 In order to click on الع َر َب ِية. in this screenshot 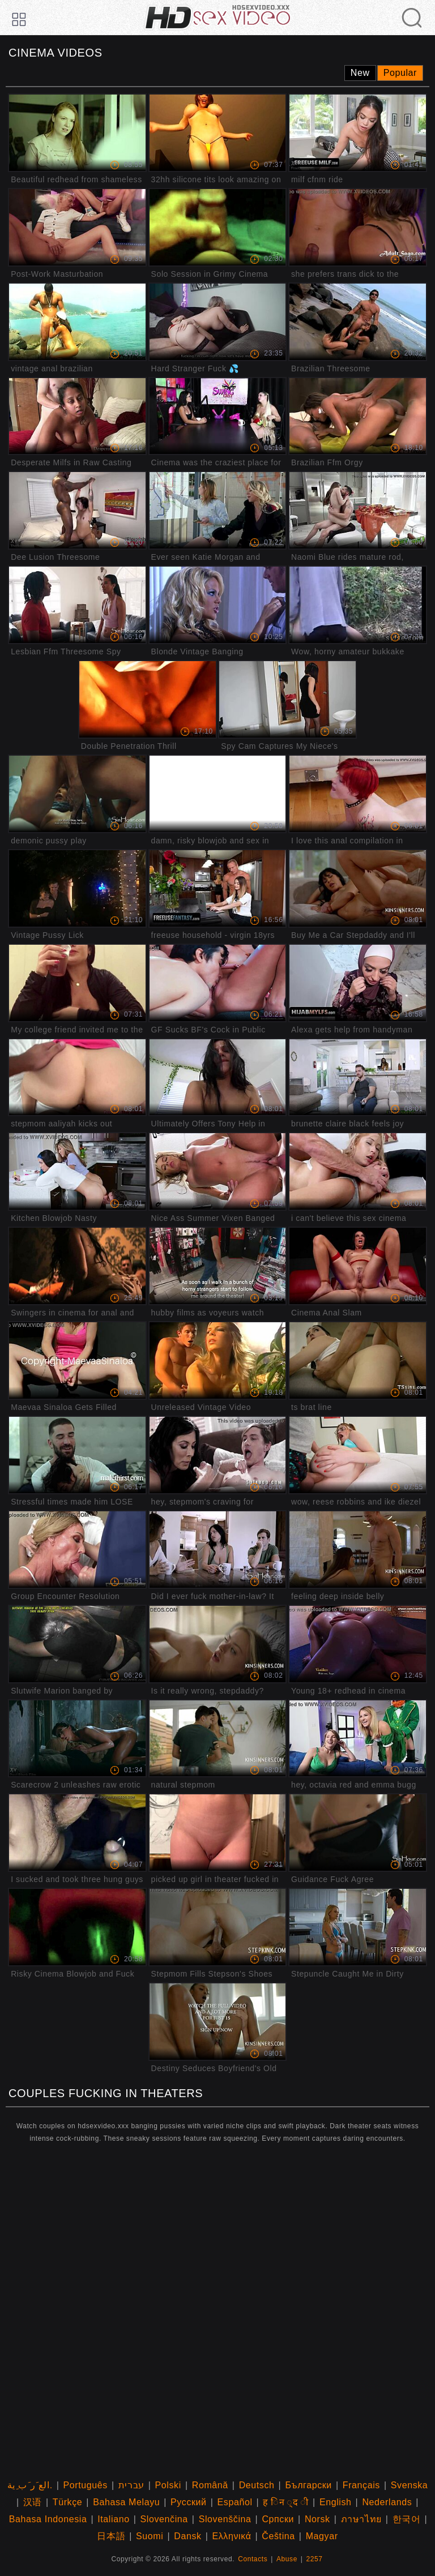, I will do `click(30, 2485)`.